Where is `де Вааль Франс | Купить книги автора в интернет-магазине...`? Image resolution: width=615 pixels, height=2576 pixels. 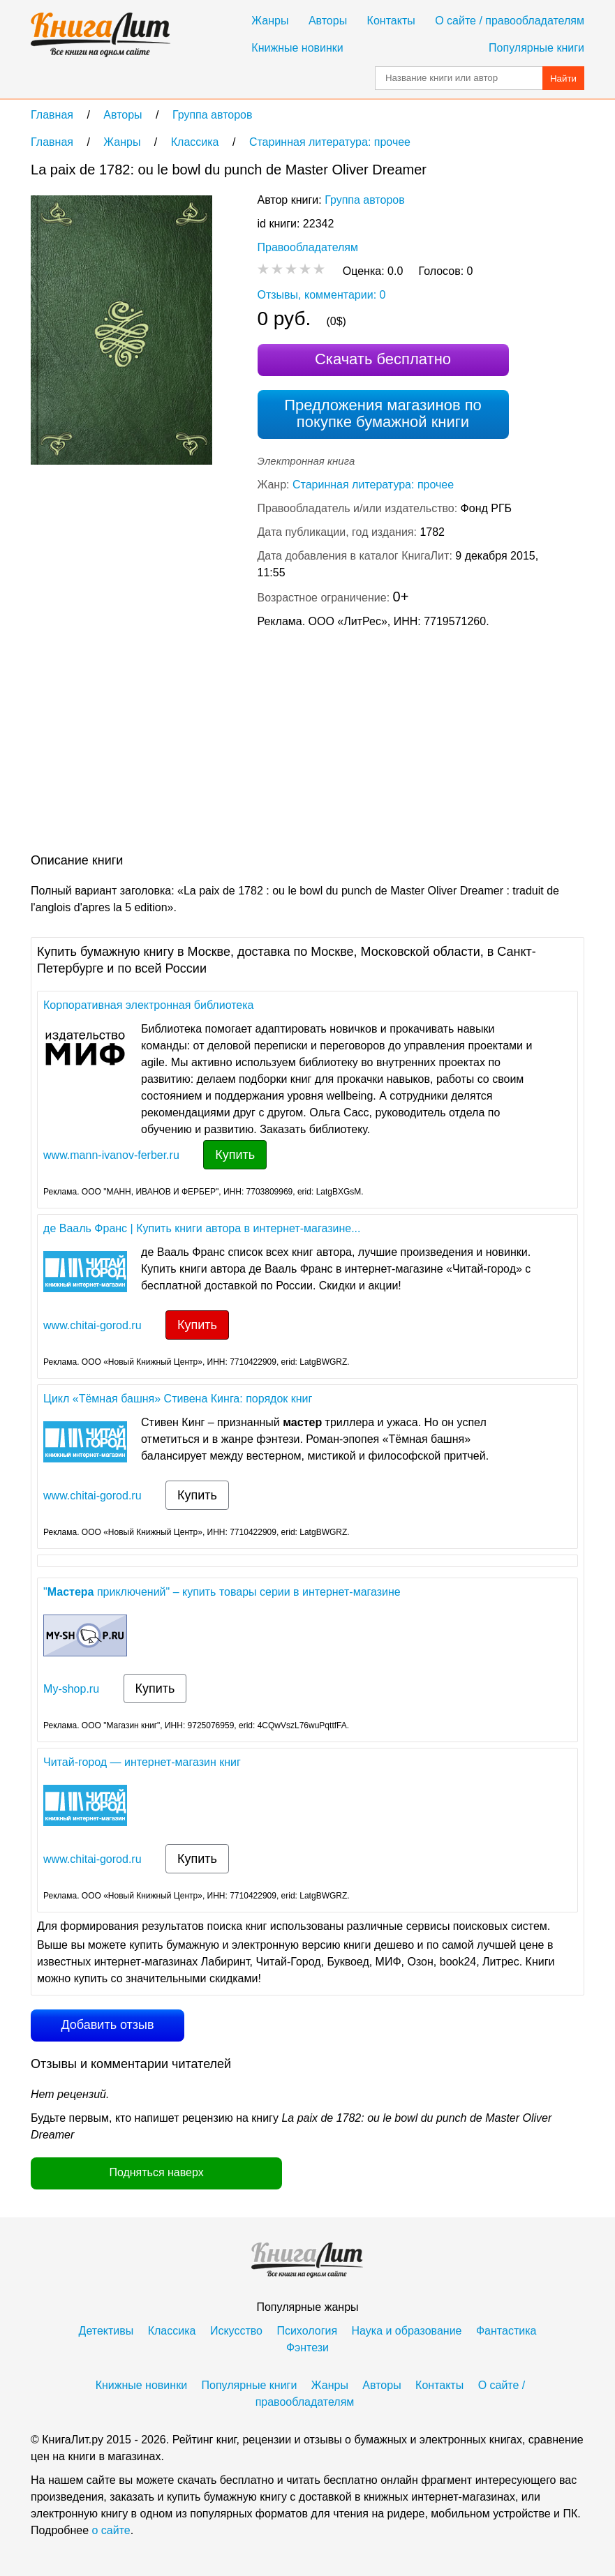 де Вааль Франс | Купить книги автора в интернет-магазине... is located at coordinates (201, 1228).